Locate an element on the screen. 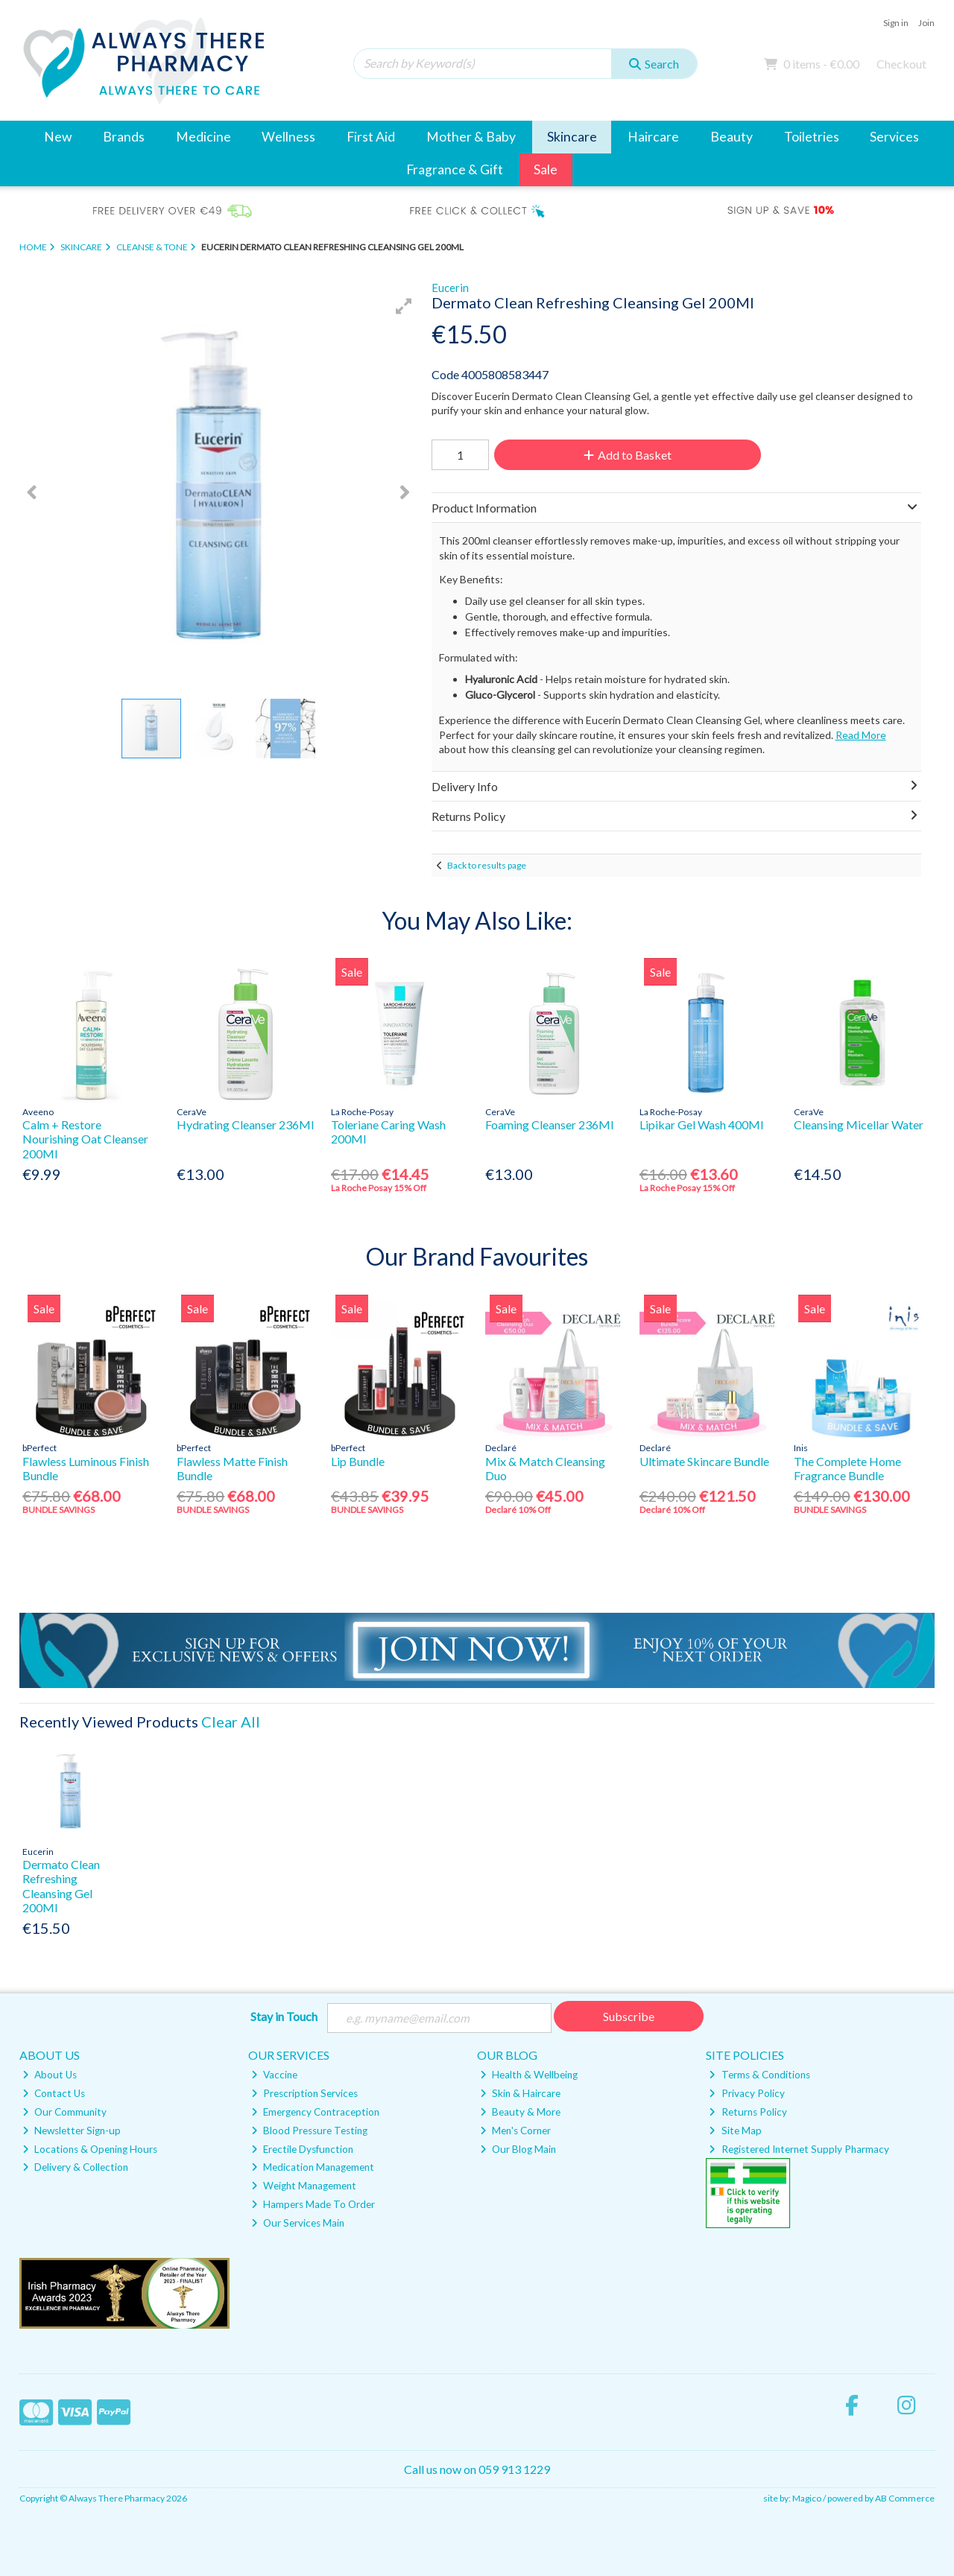 The width and height of the screenshot is (954, 2576). First Aid is located at coordinates (371, 137).